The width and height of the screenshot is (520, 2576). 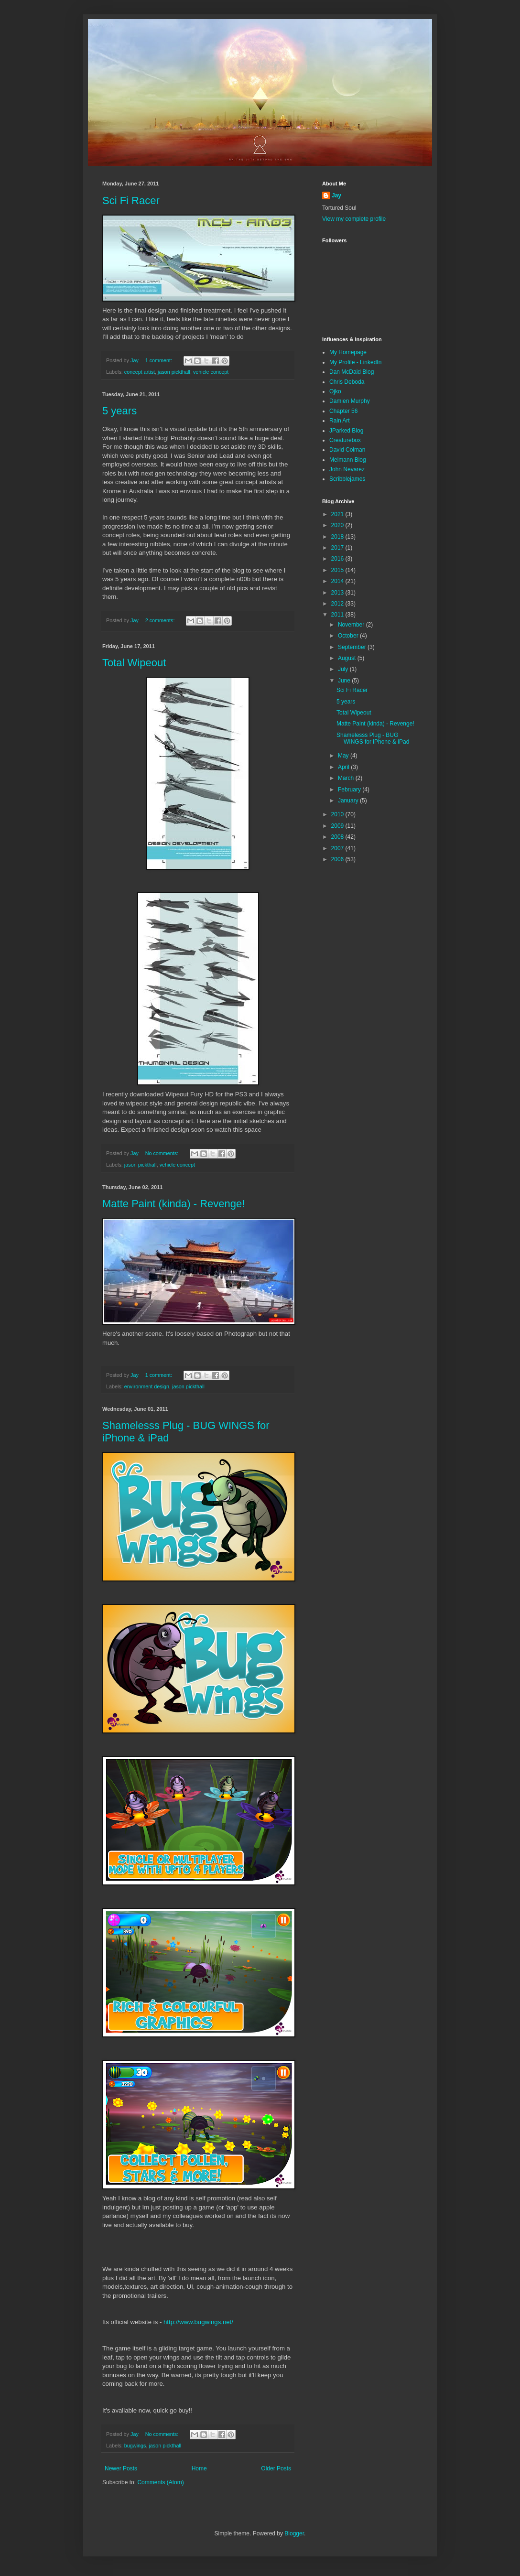 What do you see at coordinates (121, 2468) in the screenshot?
I see `Newer Posts` at bounding box center [121, 2468].